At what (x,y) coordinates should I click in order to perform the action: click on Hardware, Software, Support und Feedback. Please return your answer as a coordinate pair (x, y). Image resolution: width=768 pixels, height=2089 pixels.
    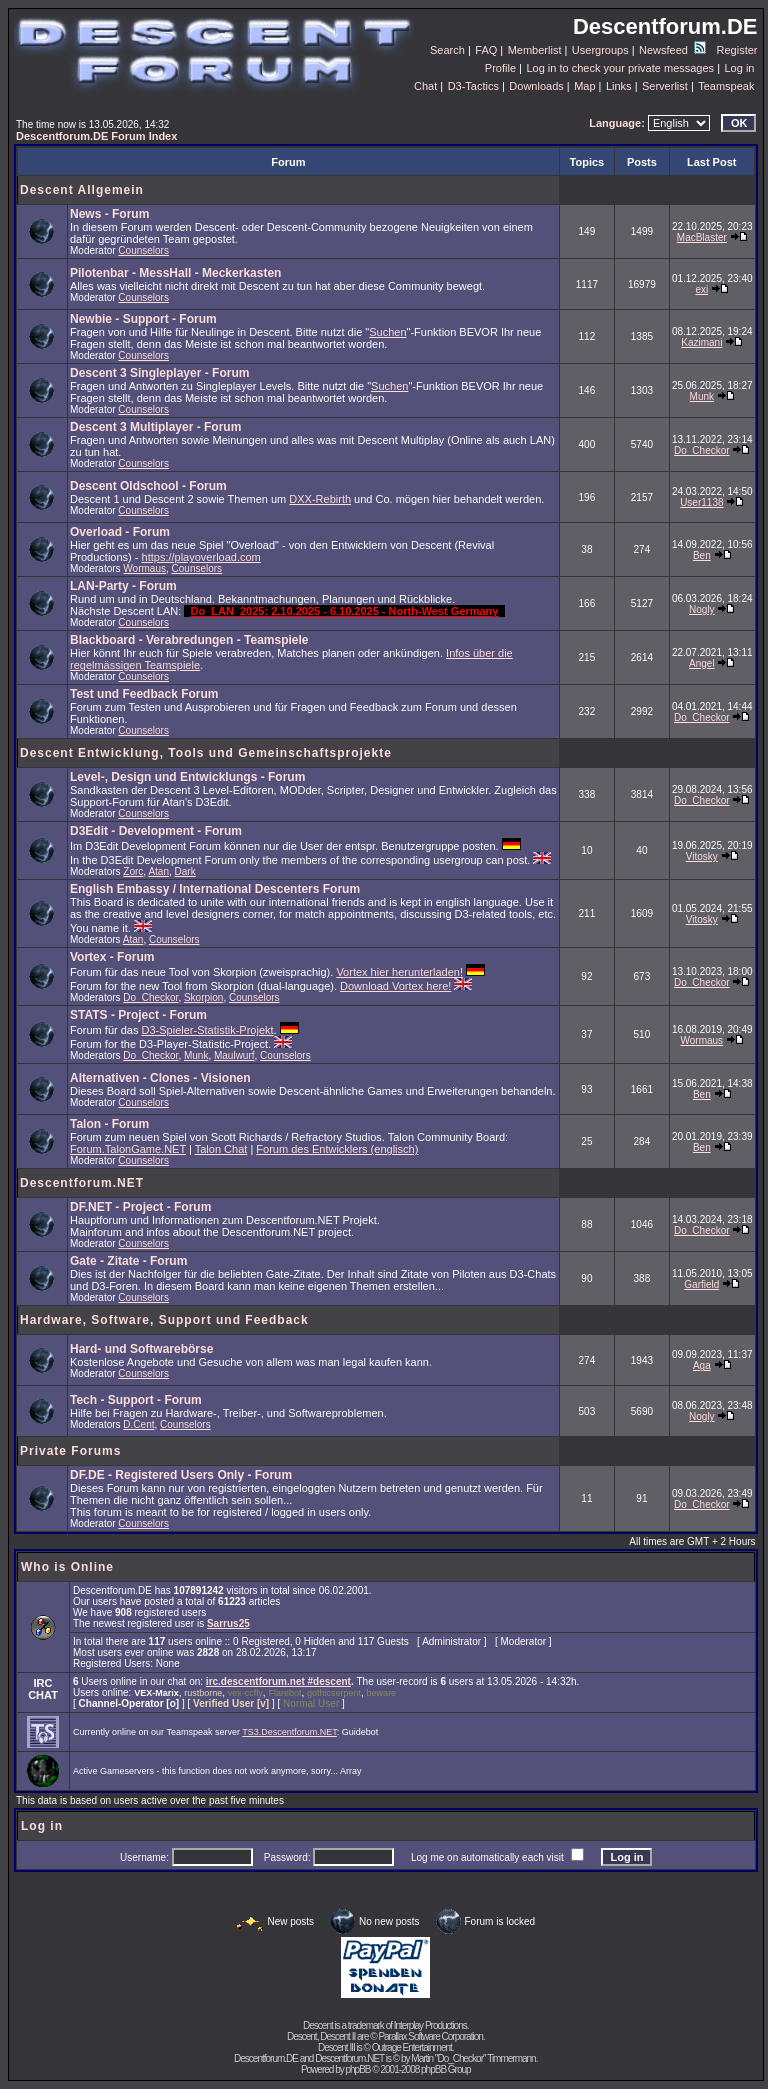
    Looking at the image, I should click on (164, 1320).